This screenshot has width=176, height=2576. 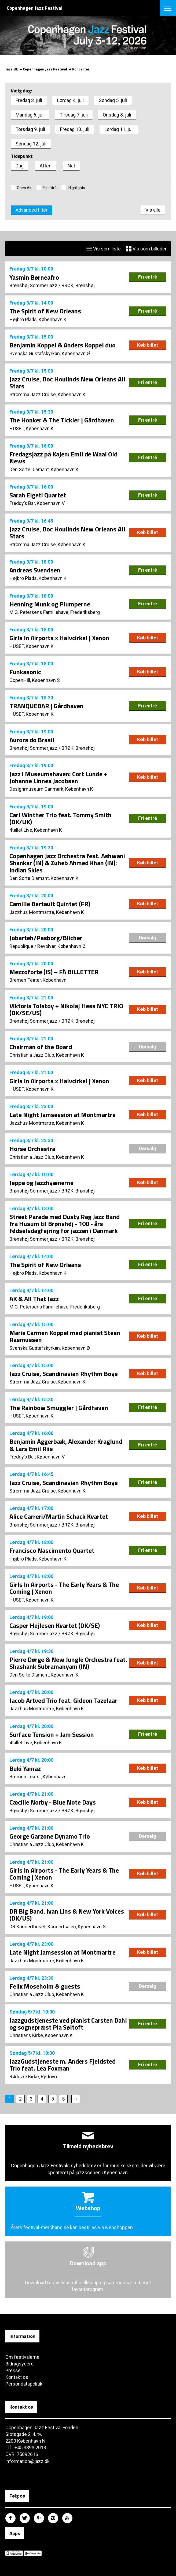 I want to click on Copenhagen Jazz Festival på Instagram, so click(x=53, y=2518).